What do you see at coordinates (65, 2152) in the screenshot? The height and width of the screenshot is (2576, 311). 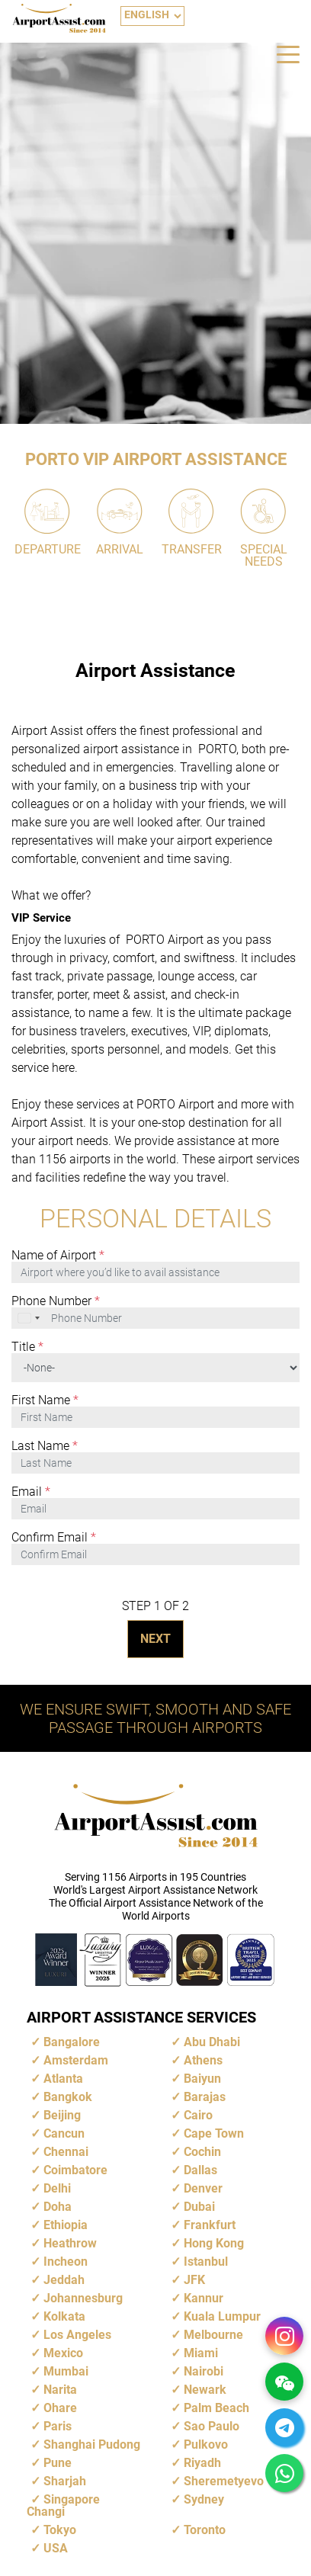 I see `Chennai` at bounding box center [65, 2152].